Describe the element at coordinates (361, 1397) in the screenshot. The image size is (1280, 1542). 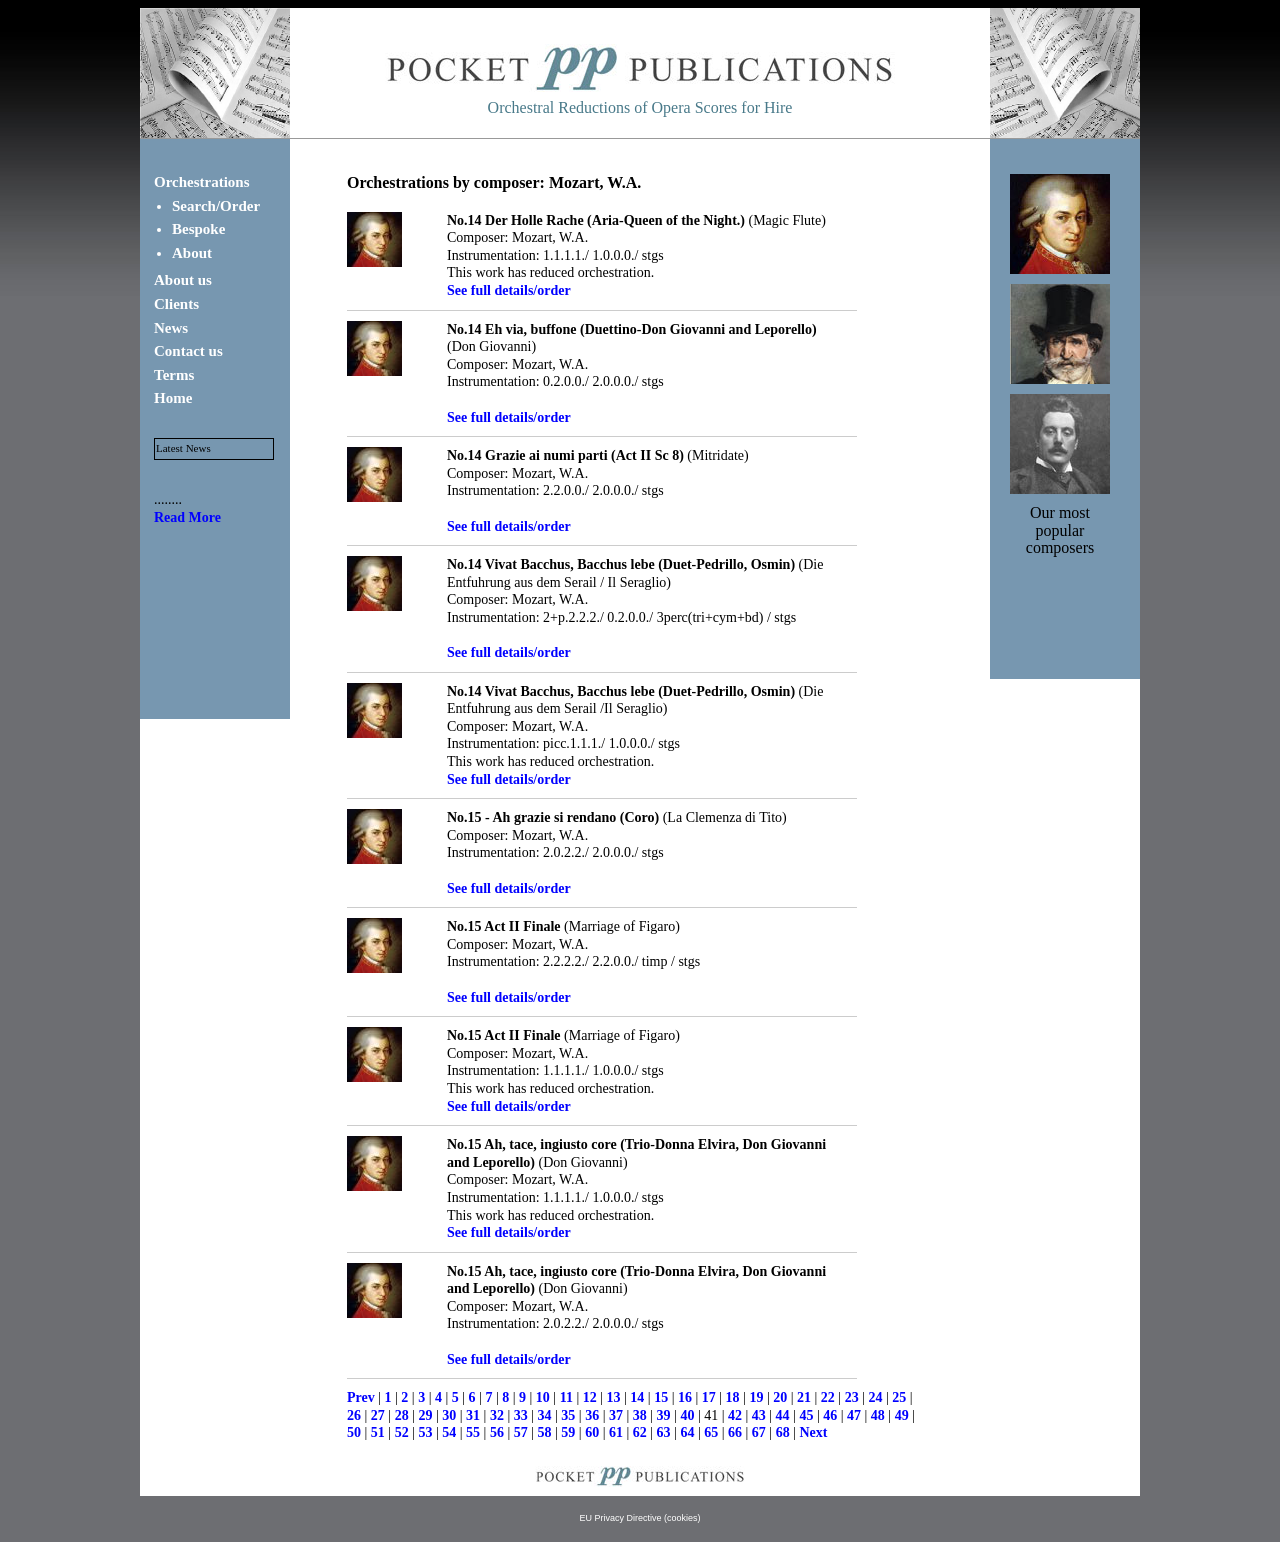
I see `Prev` at that location.